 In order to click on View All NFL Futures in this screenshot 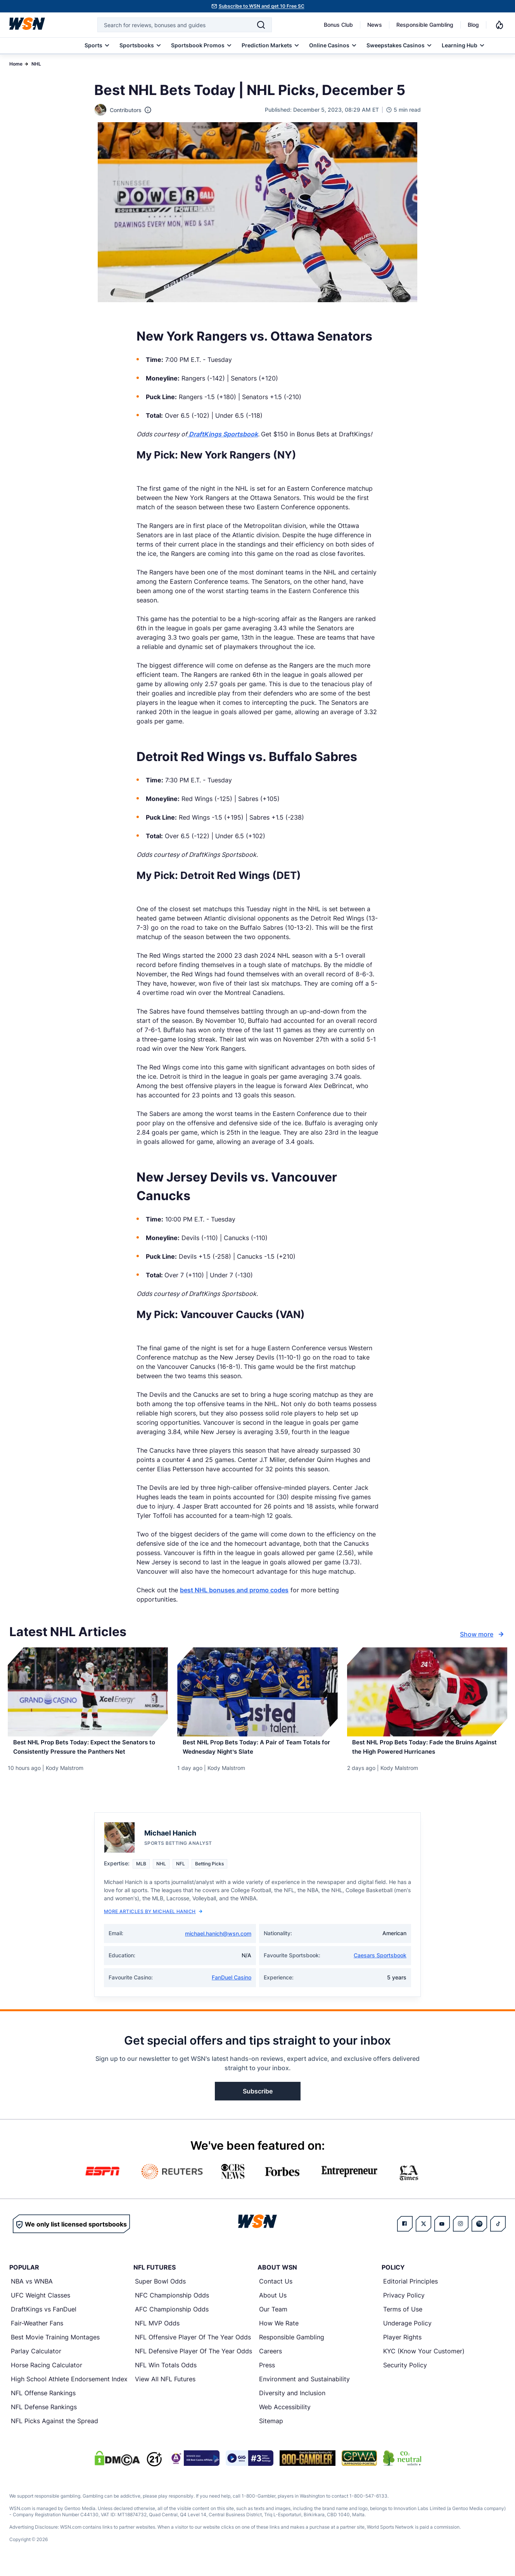, I will do `click(165, 2387)`.